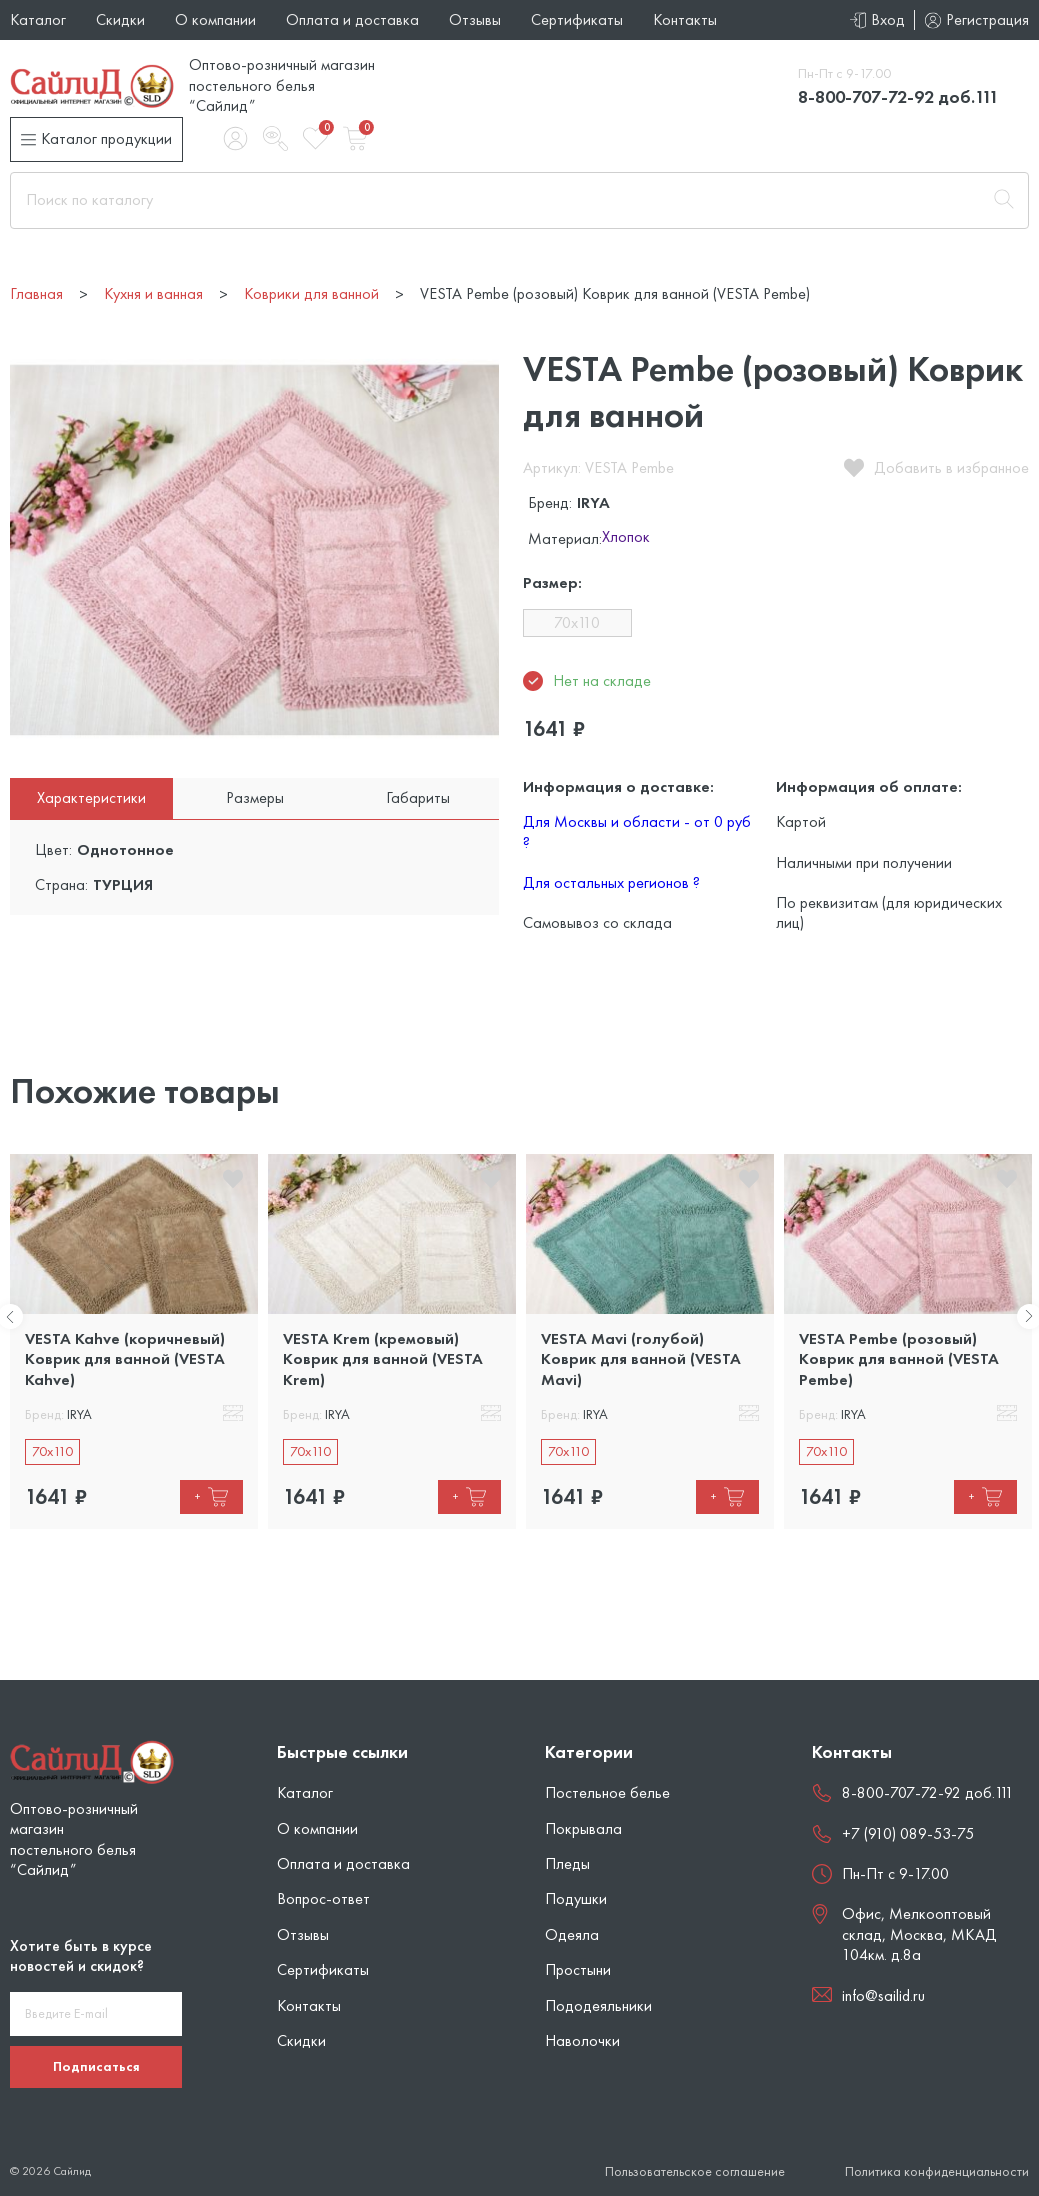 The height and width of the screenshot is (2196, 1039). What do you see at coordinates (215, 19) in the screenshot?
I see `О компании` at bounding box center [215, 19].